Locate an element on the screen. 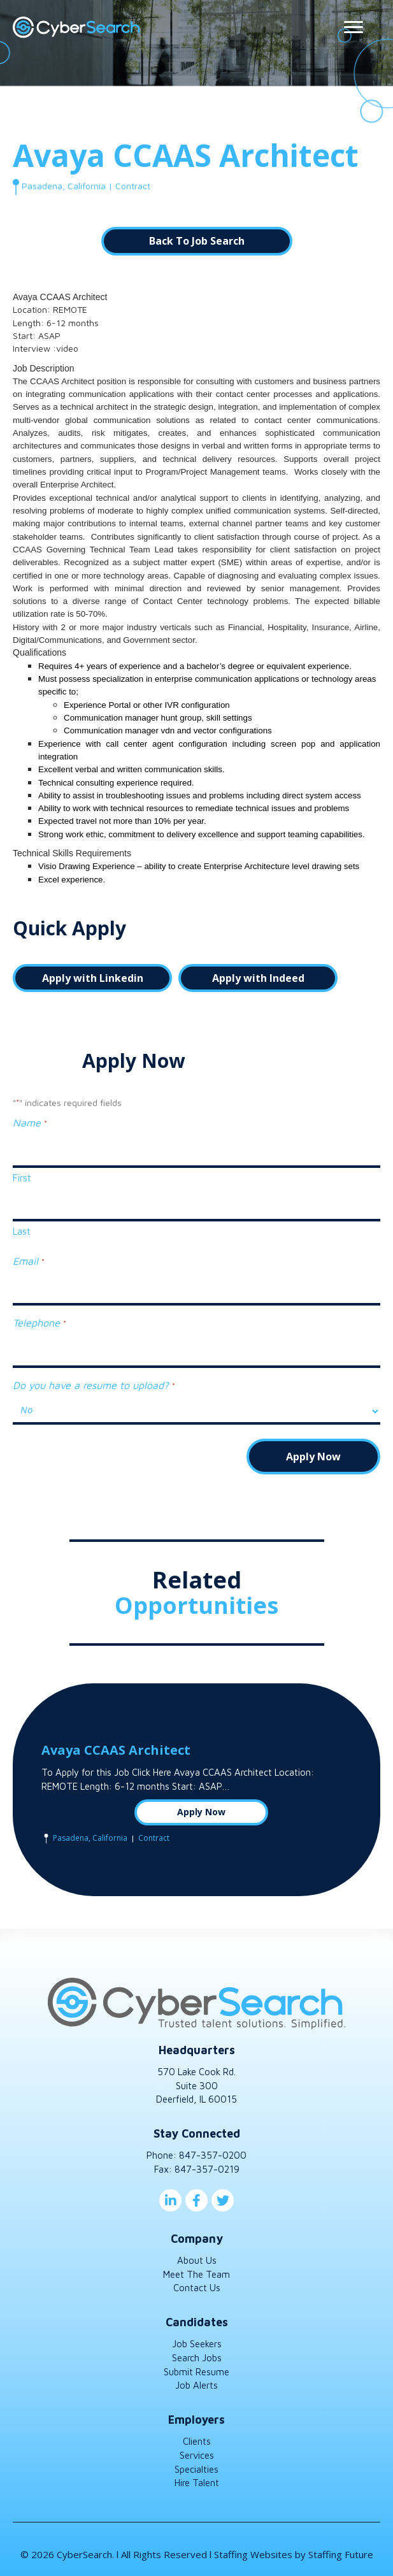  Services is located at coordinates (197, 2455).